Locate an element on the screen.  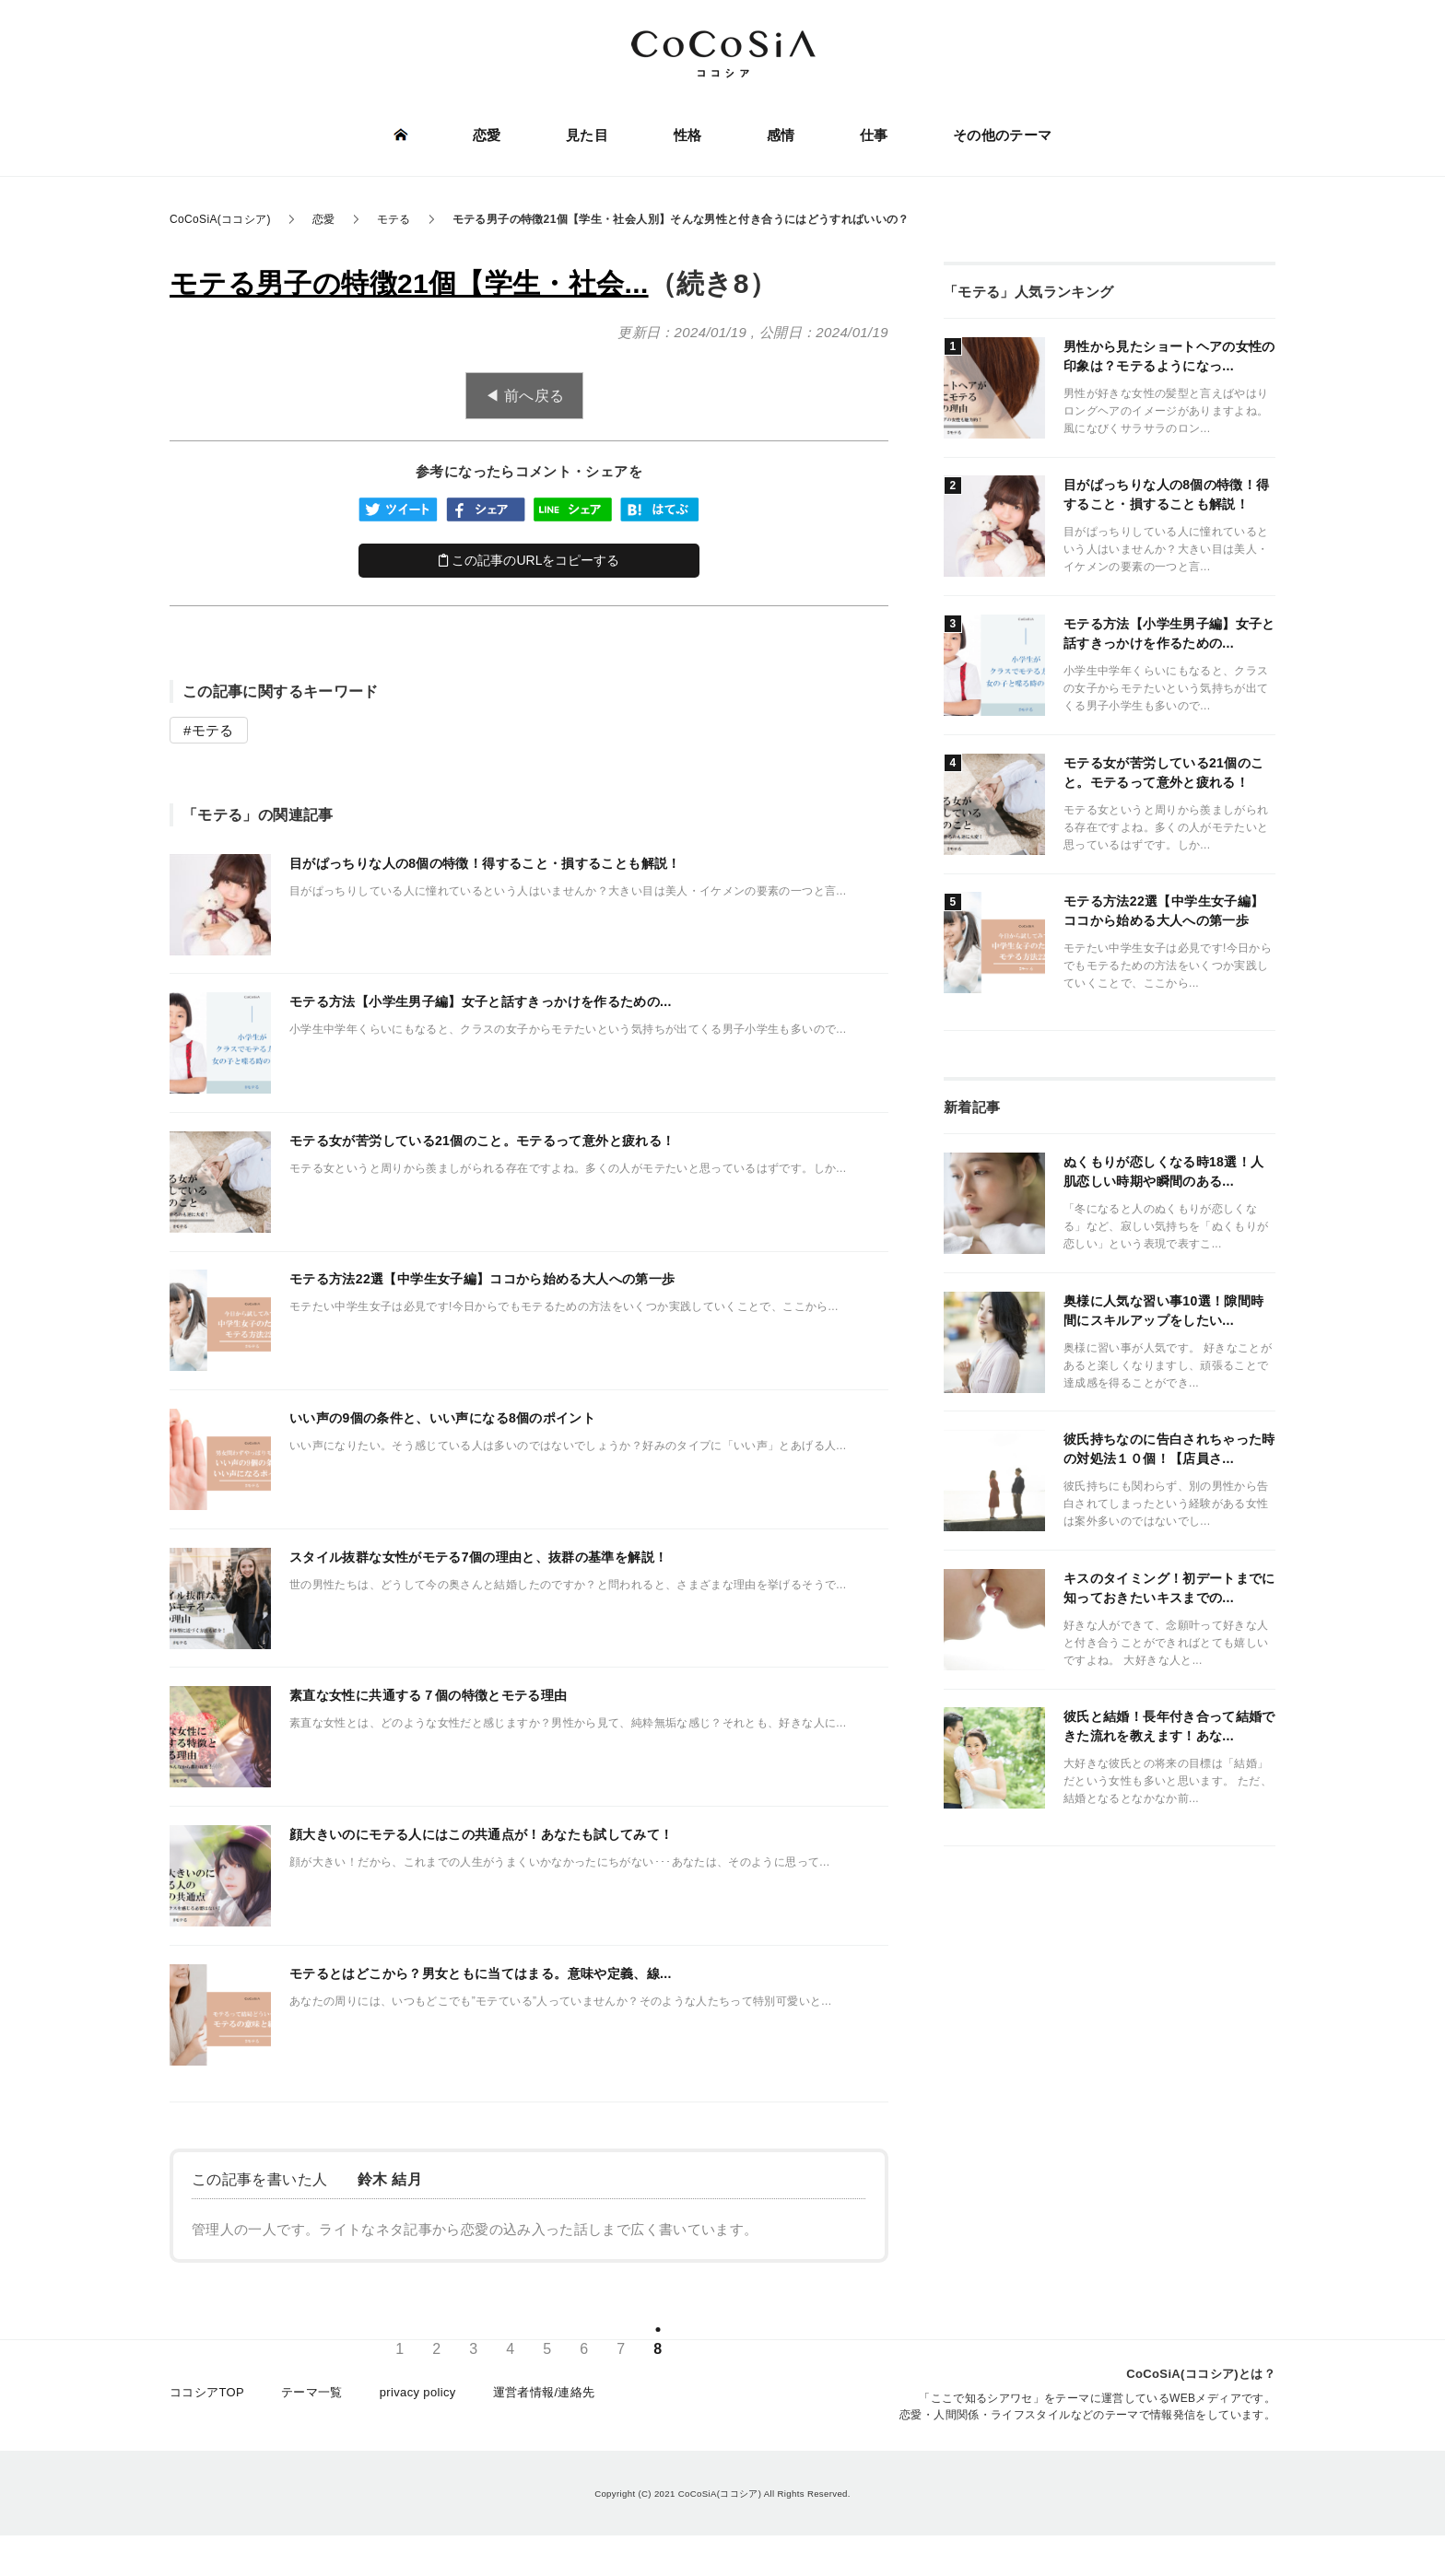
運営者情報/連絡先 is located at coordinates (544, 2396).